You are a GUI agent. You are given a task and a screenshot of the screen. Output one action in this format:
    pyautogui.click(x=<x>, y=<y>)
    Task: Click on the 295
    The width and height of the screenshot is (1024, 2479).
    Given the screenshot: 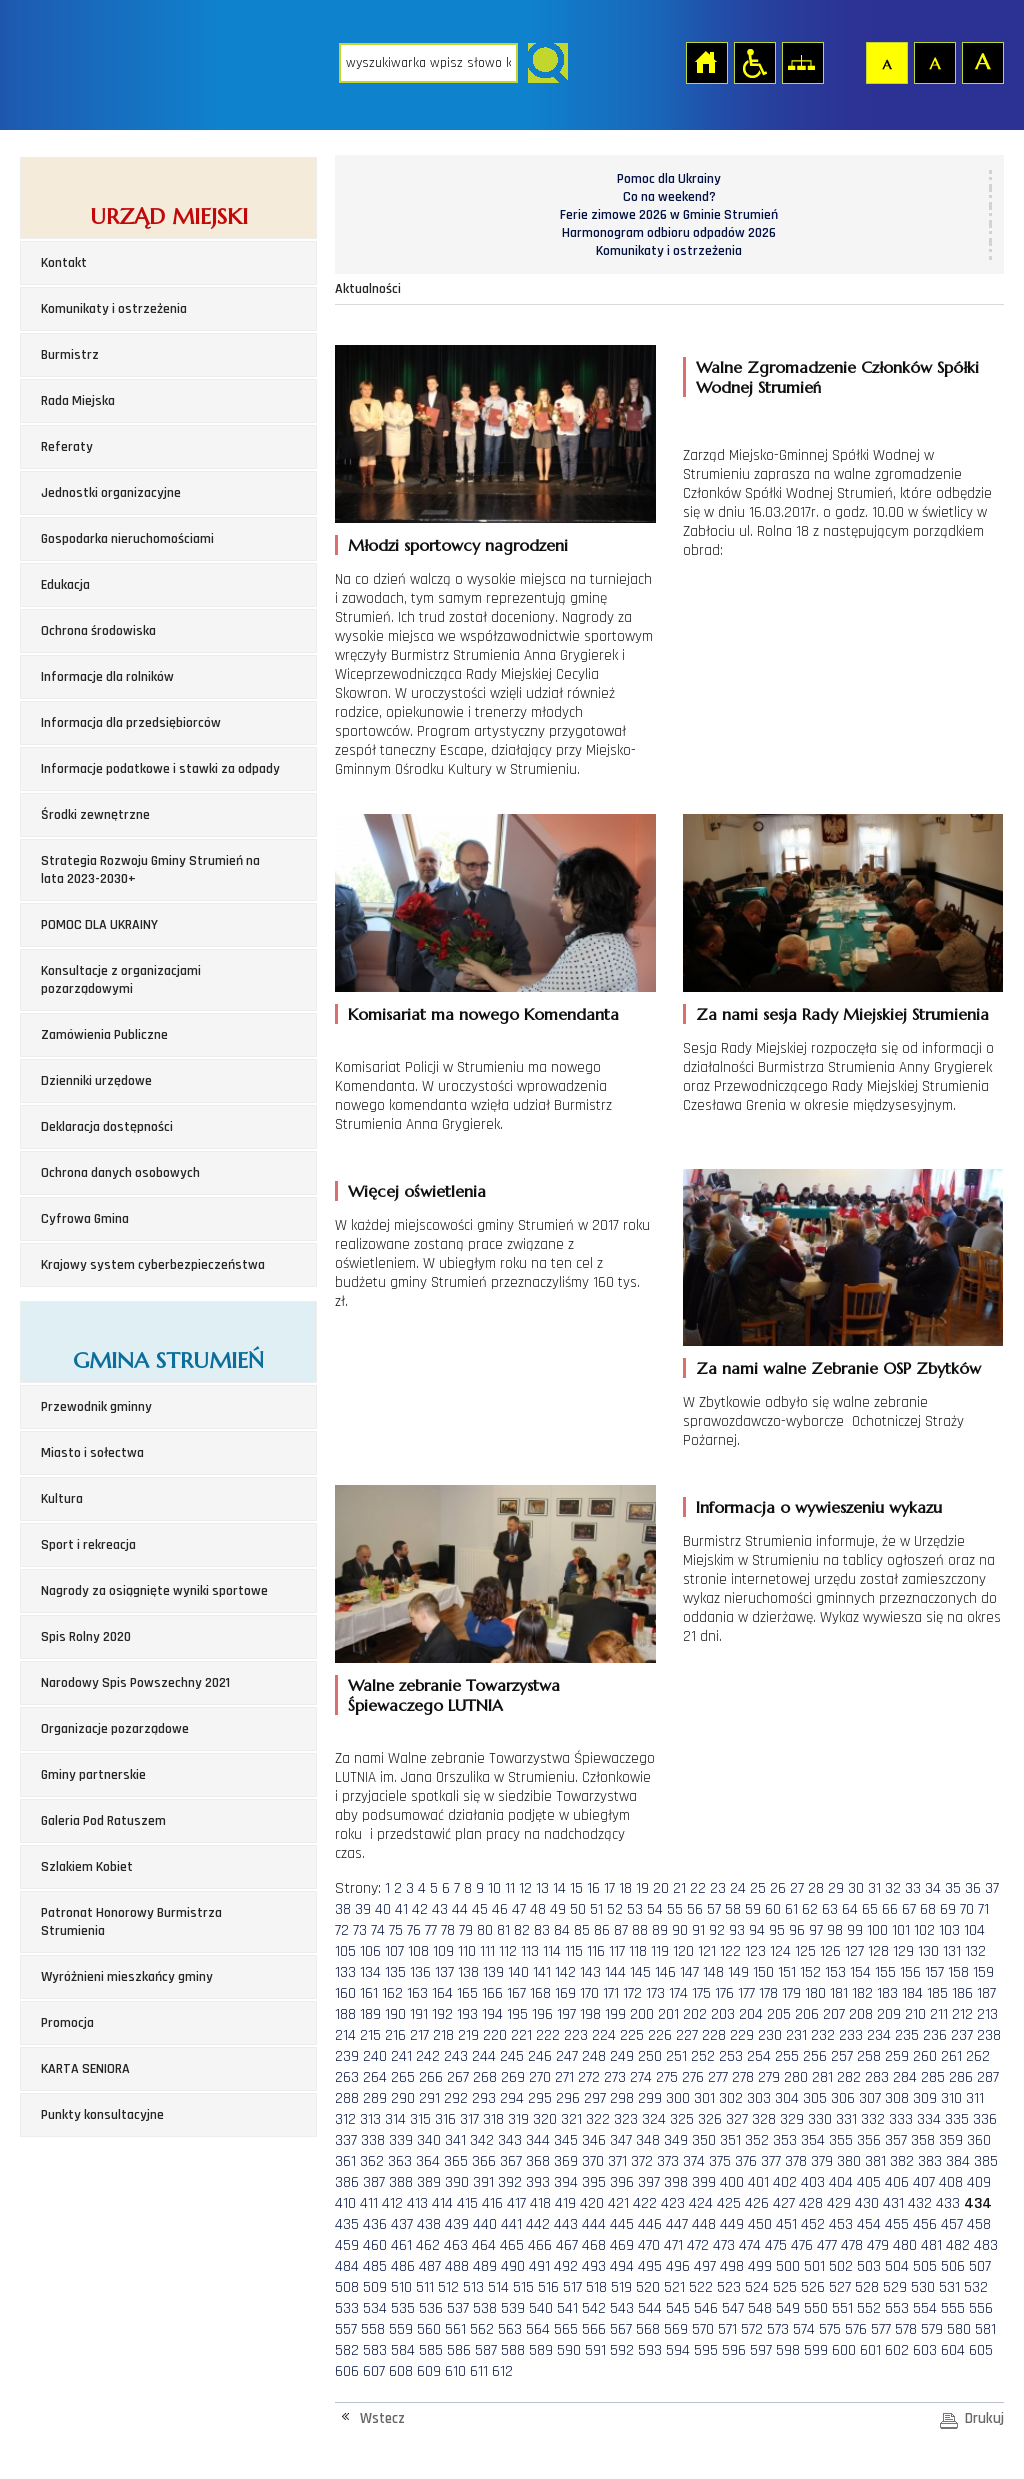 What is the action you would take?
    pyautogui.click(x=540, y=2098)
    